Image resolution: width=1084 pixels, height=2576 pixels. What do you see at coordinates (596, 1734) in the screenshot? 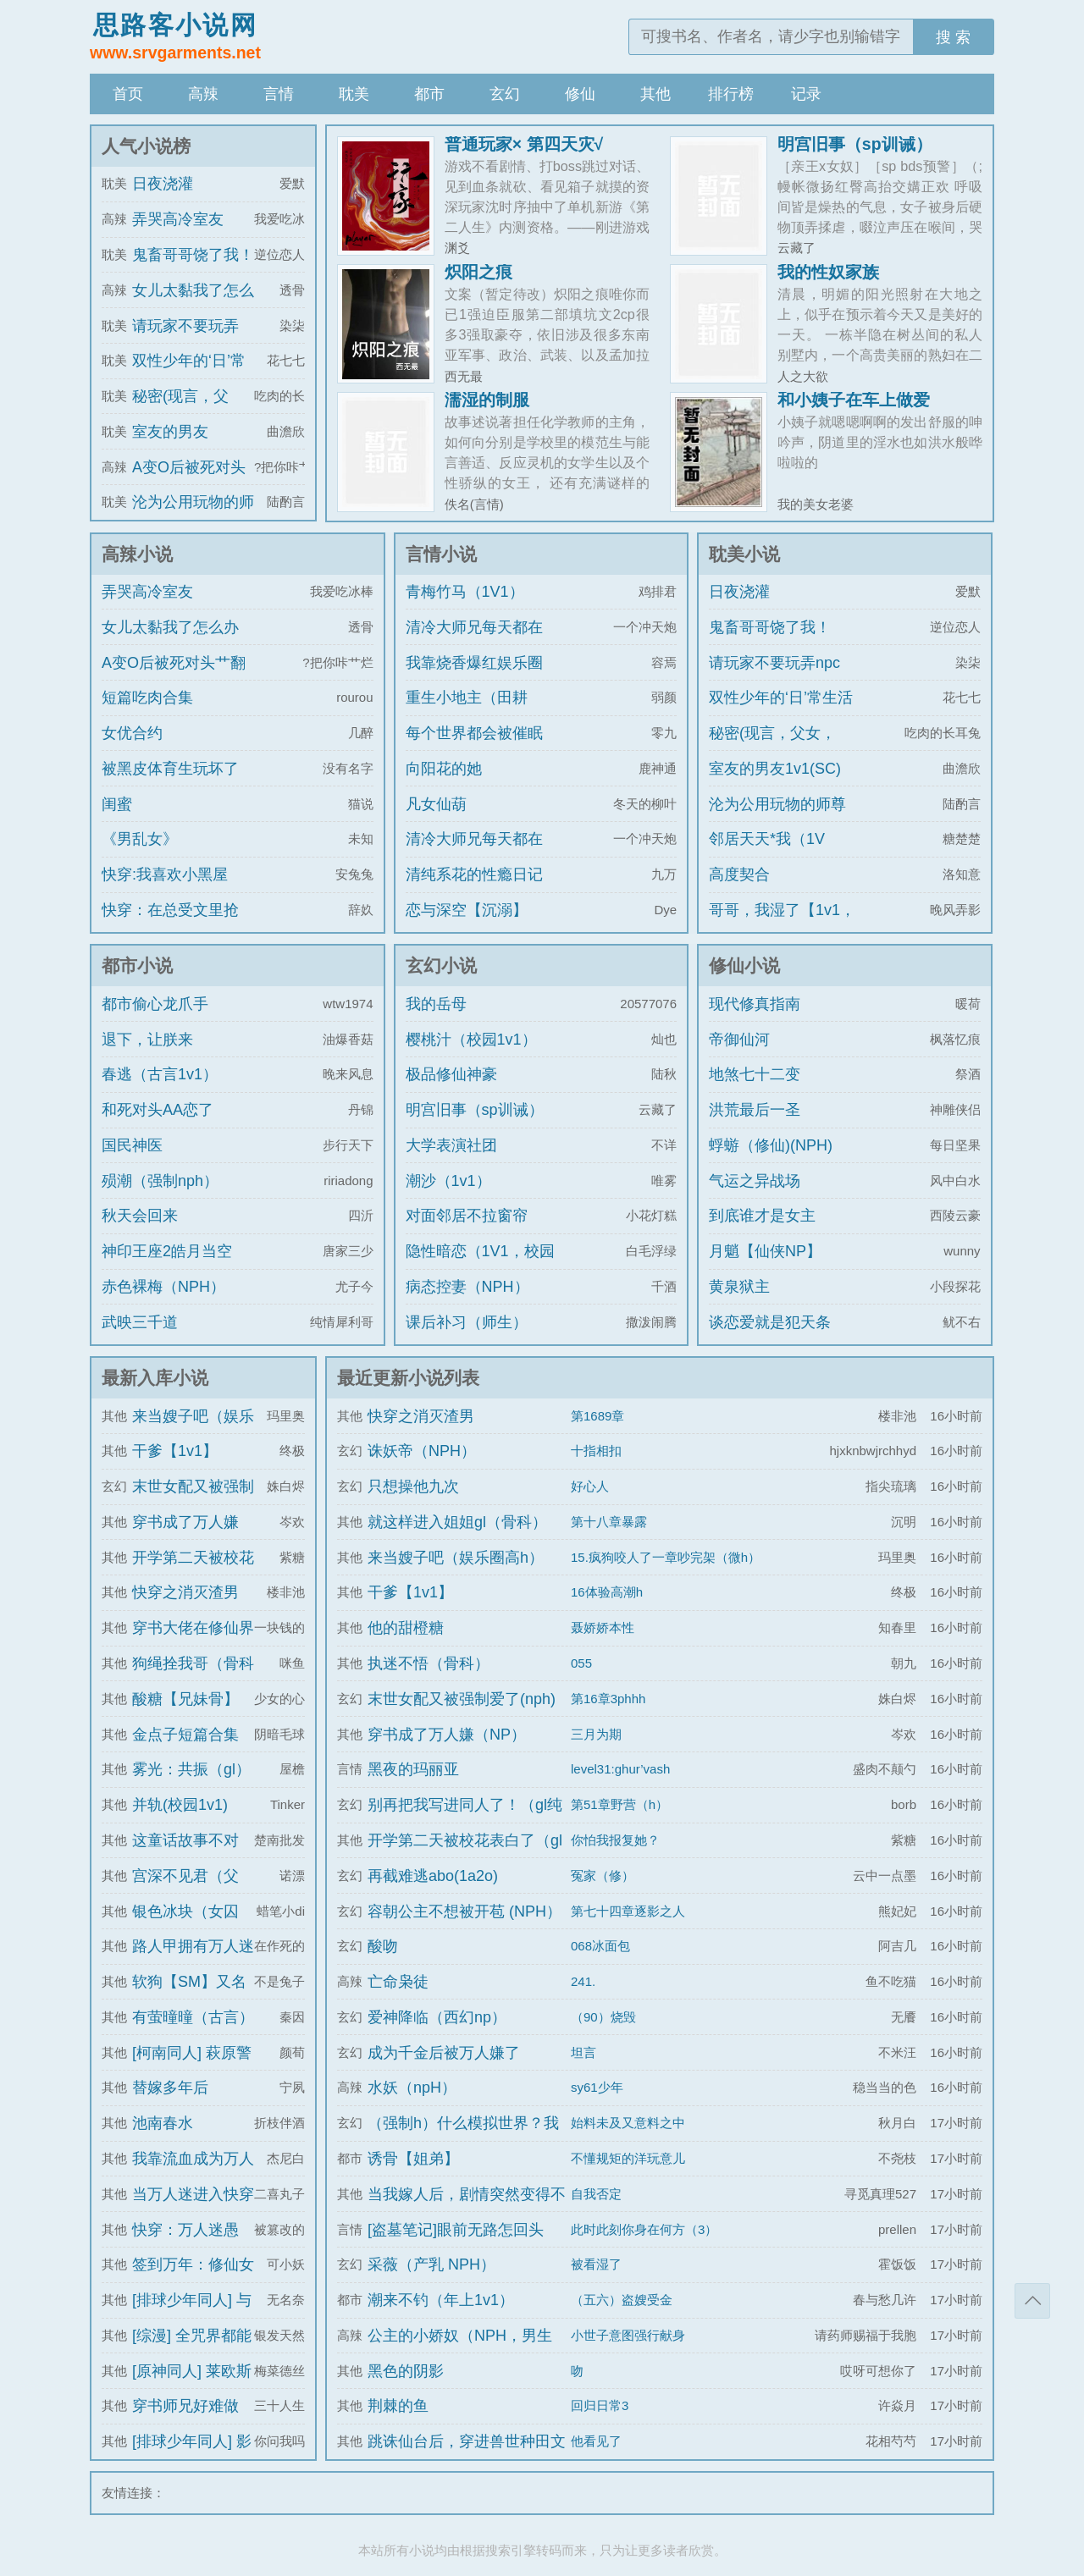
I see `三月为期` at bounding box center [596, 1734].